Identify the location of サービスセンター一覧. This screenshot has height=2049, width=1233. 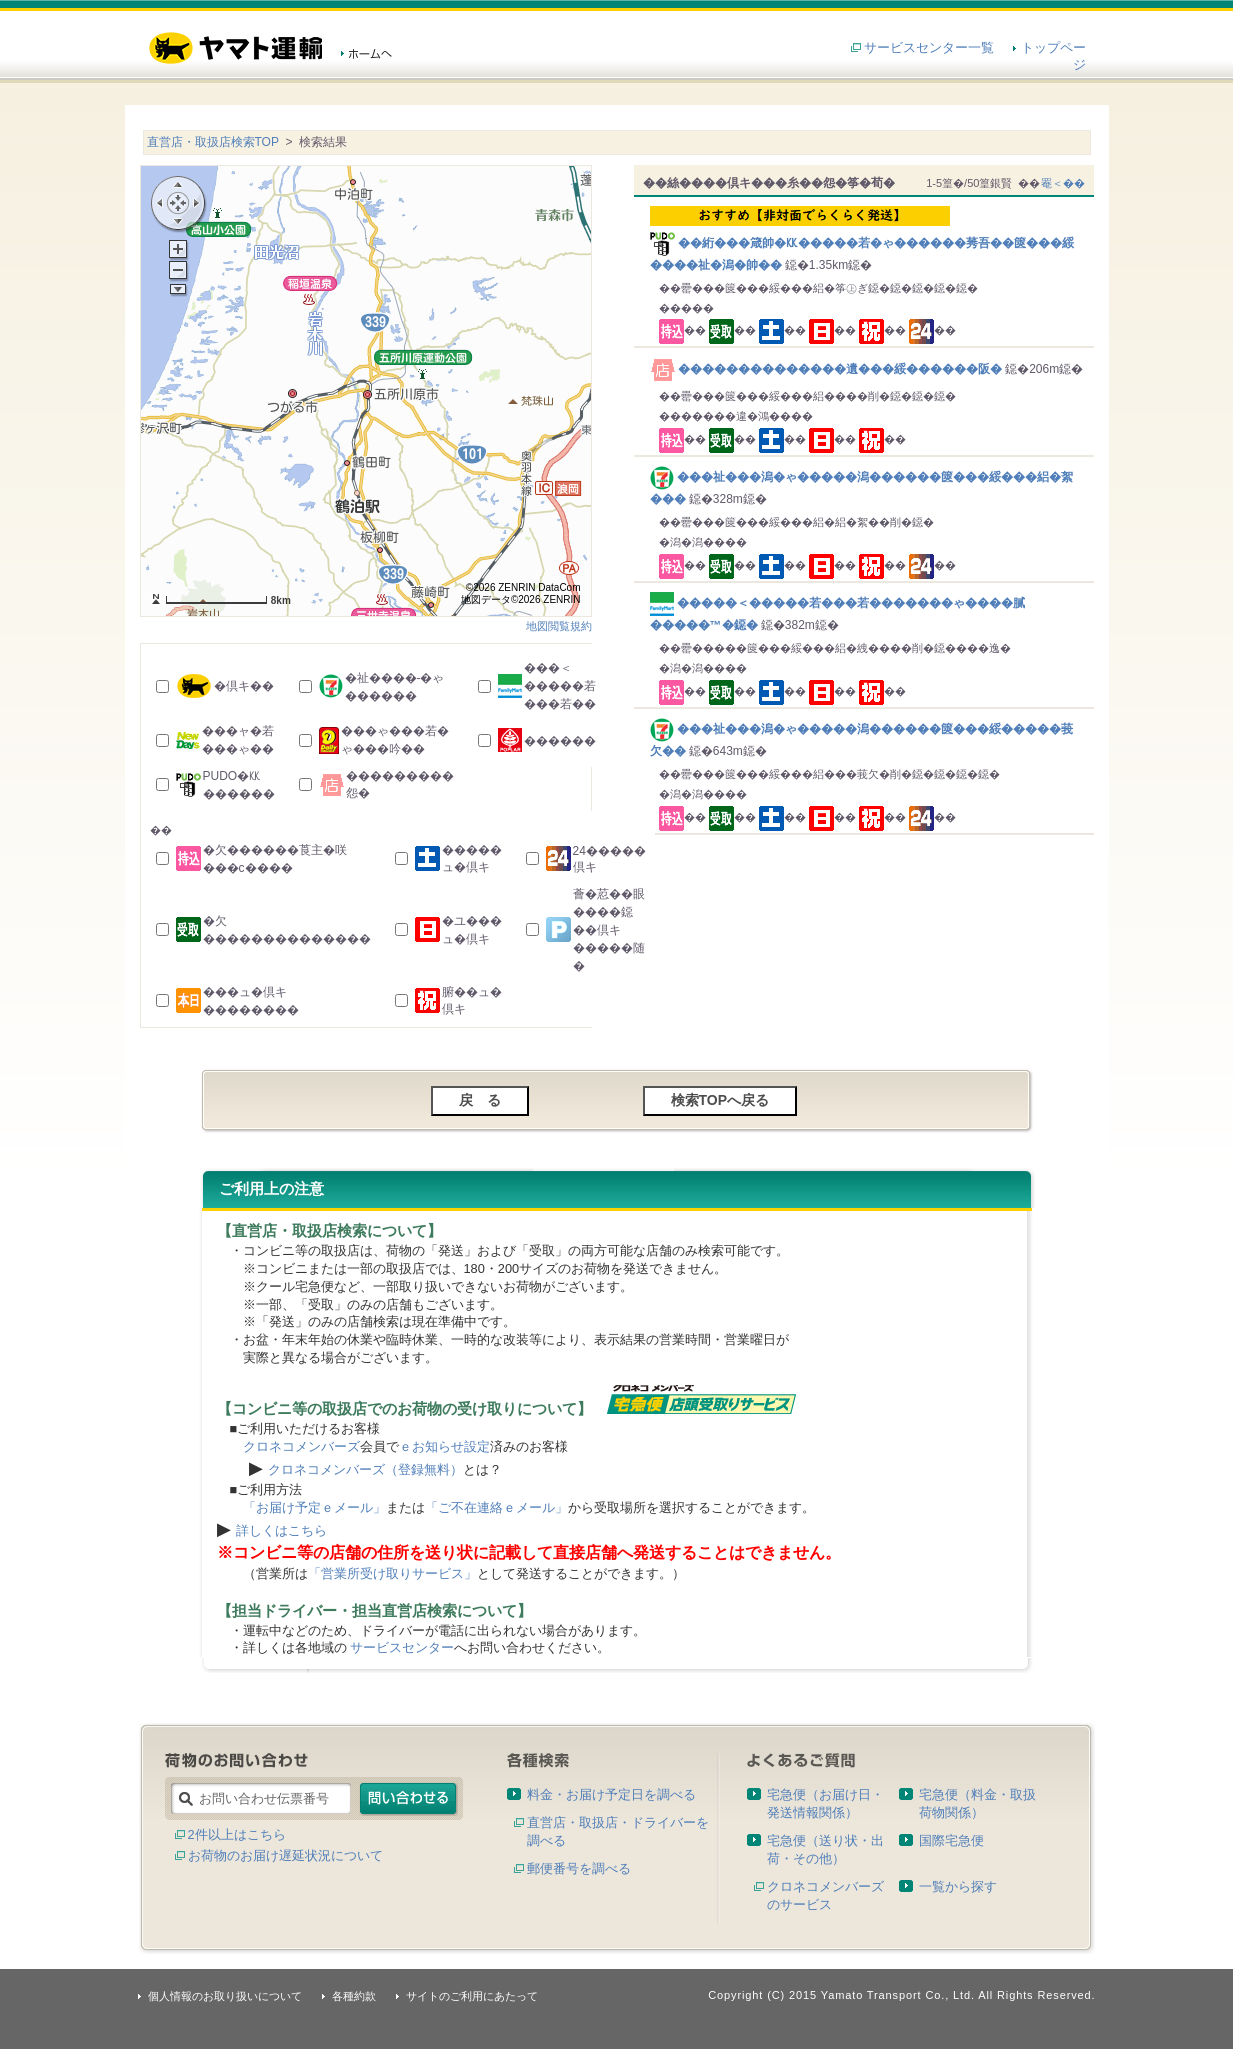
(929, 47).